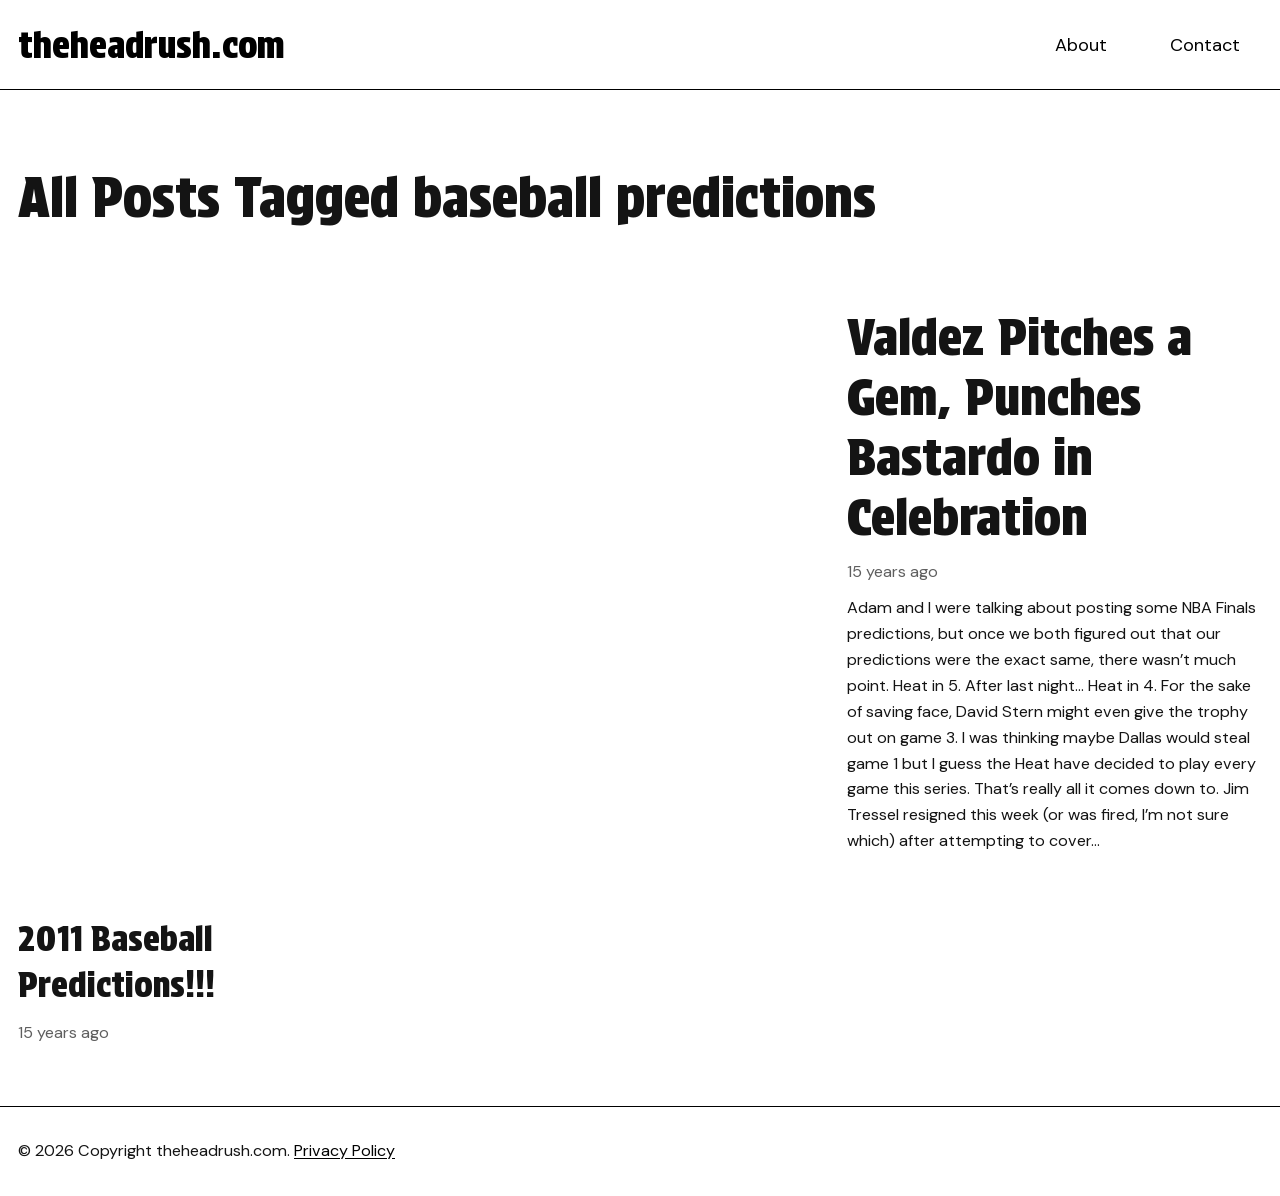  I want to click on About, so click(1081, 45).